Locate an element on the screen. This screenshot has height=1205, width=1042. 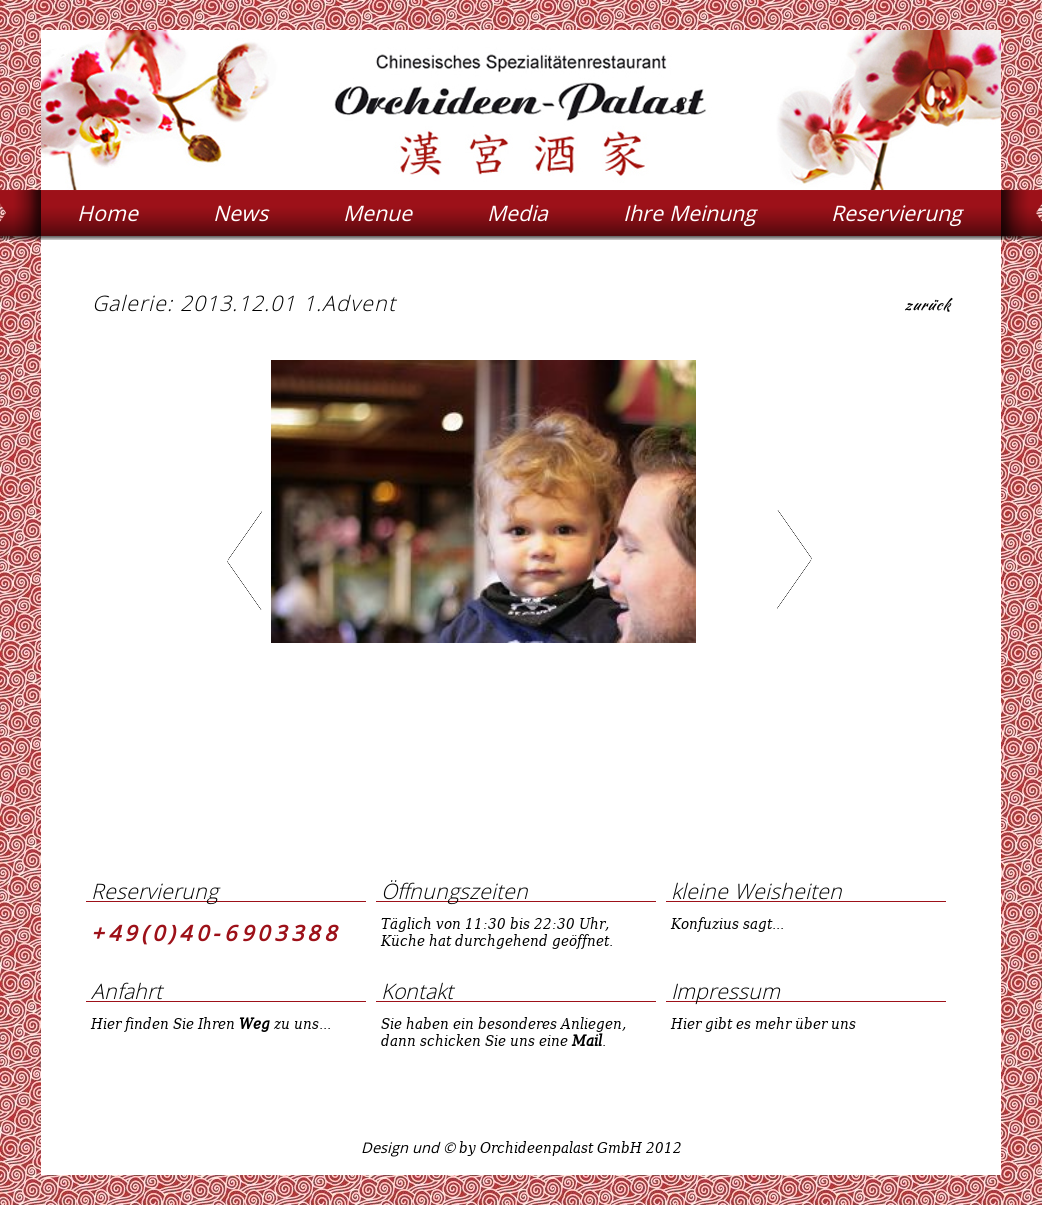
Kontakt is located at coordinates (417, 990).